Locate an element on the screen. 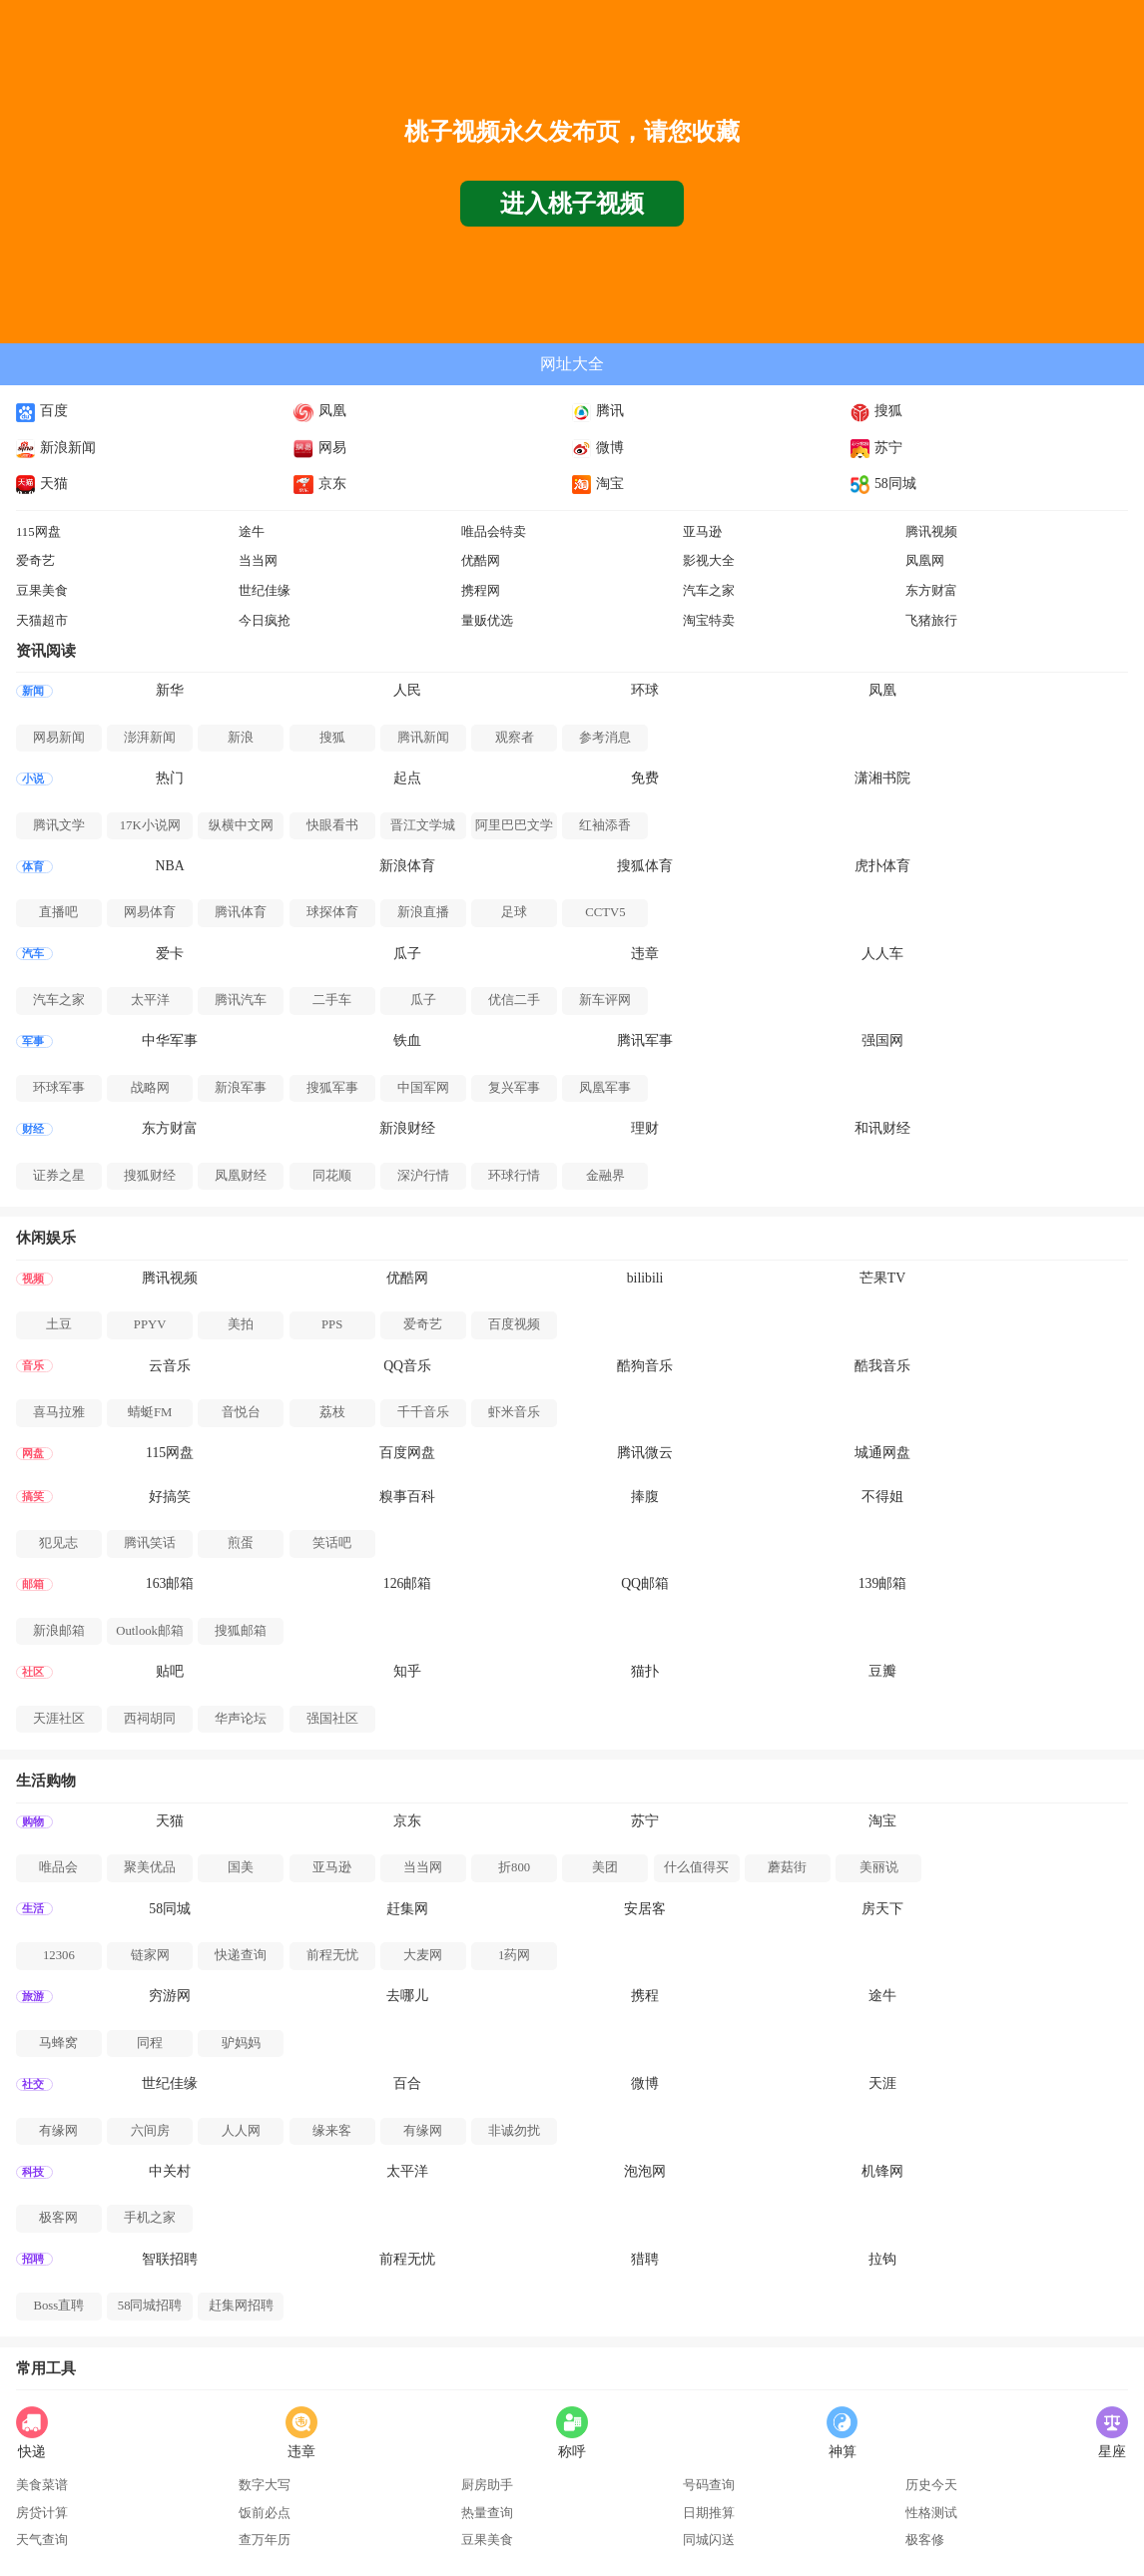 Image resolution: width=1144 pixels, height=2576 pixels. 起点 is located at coordinates (407, 778).